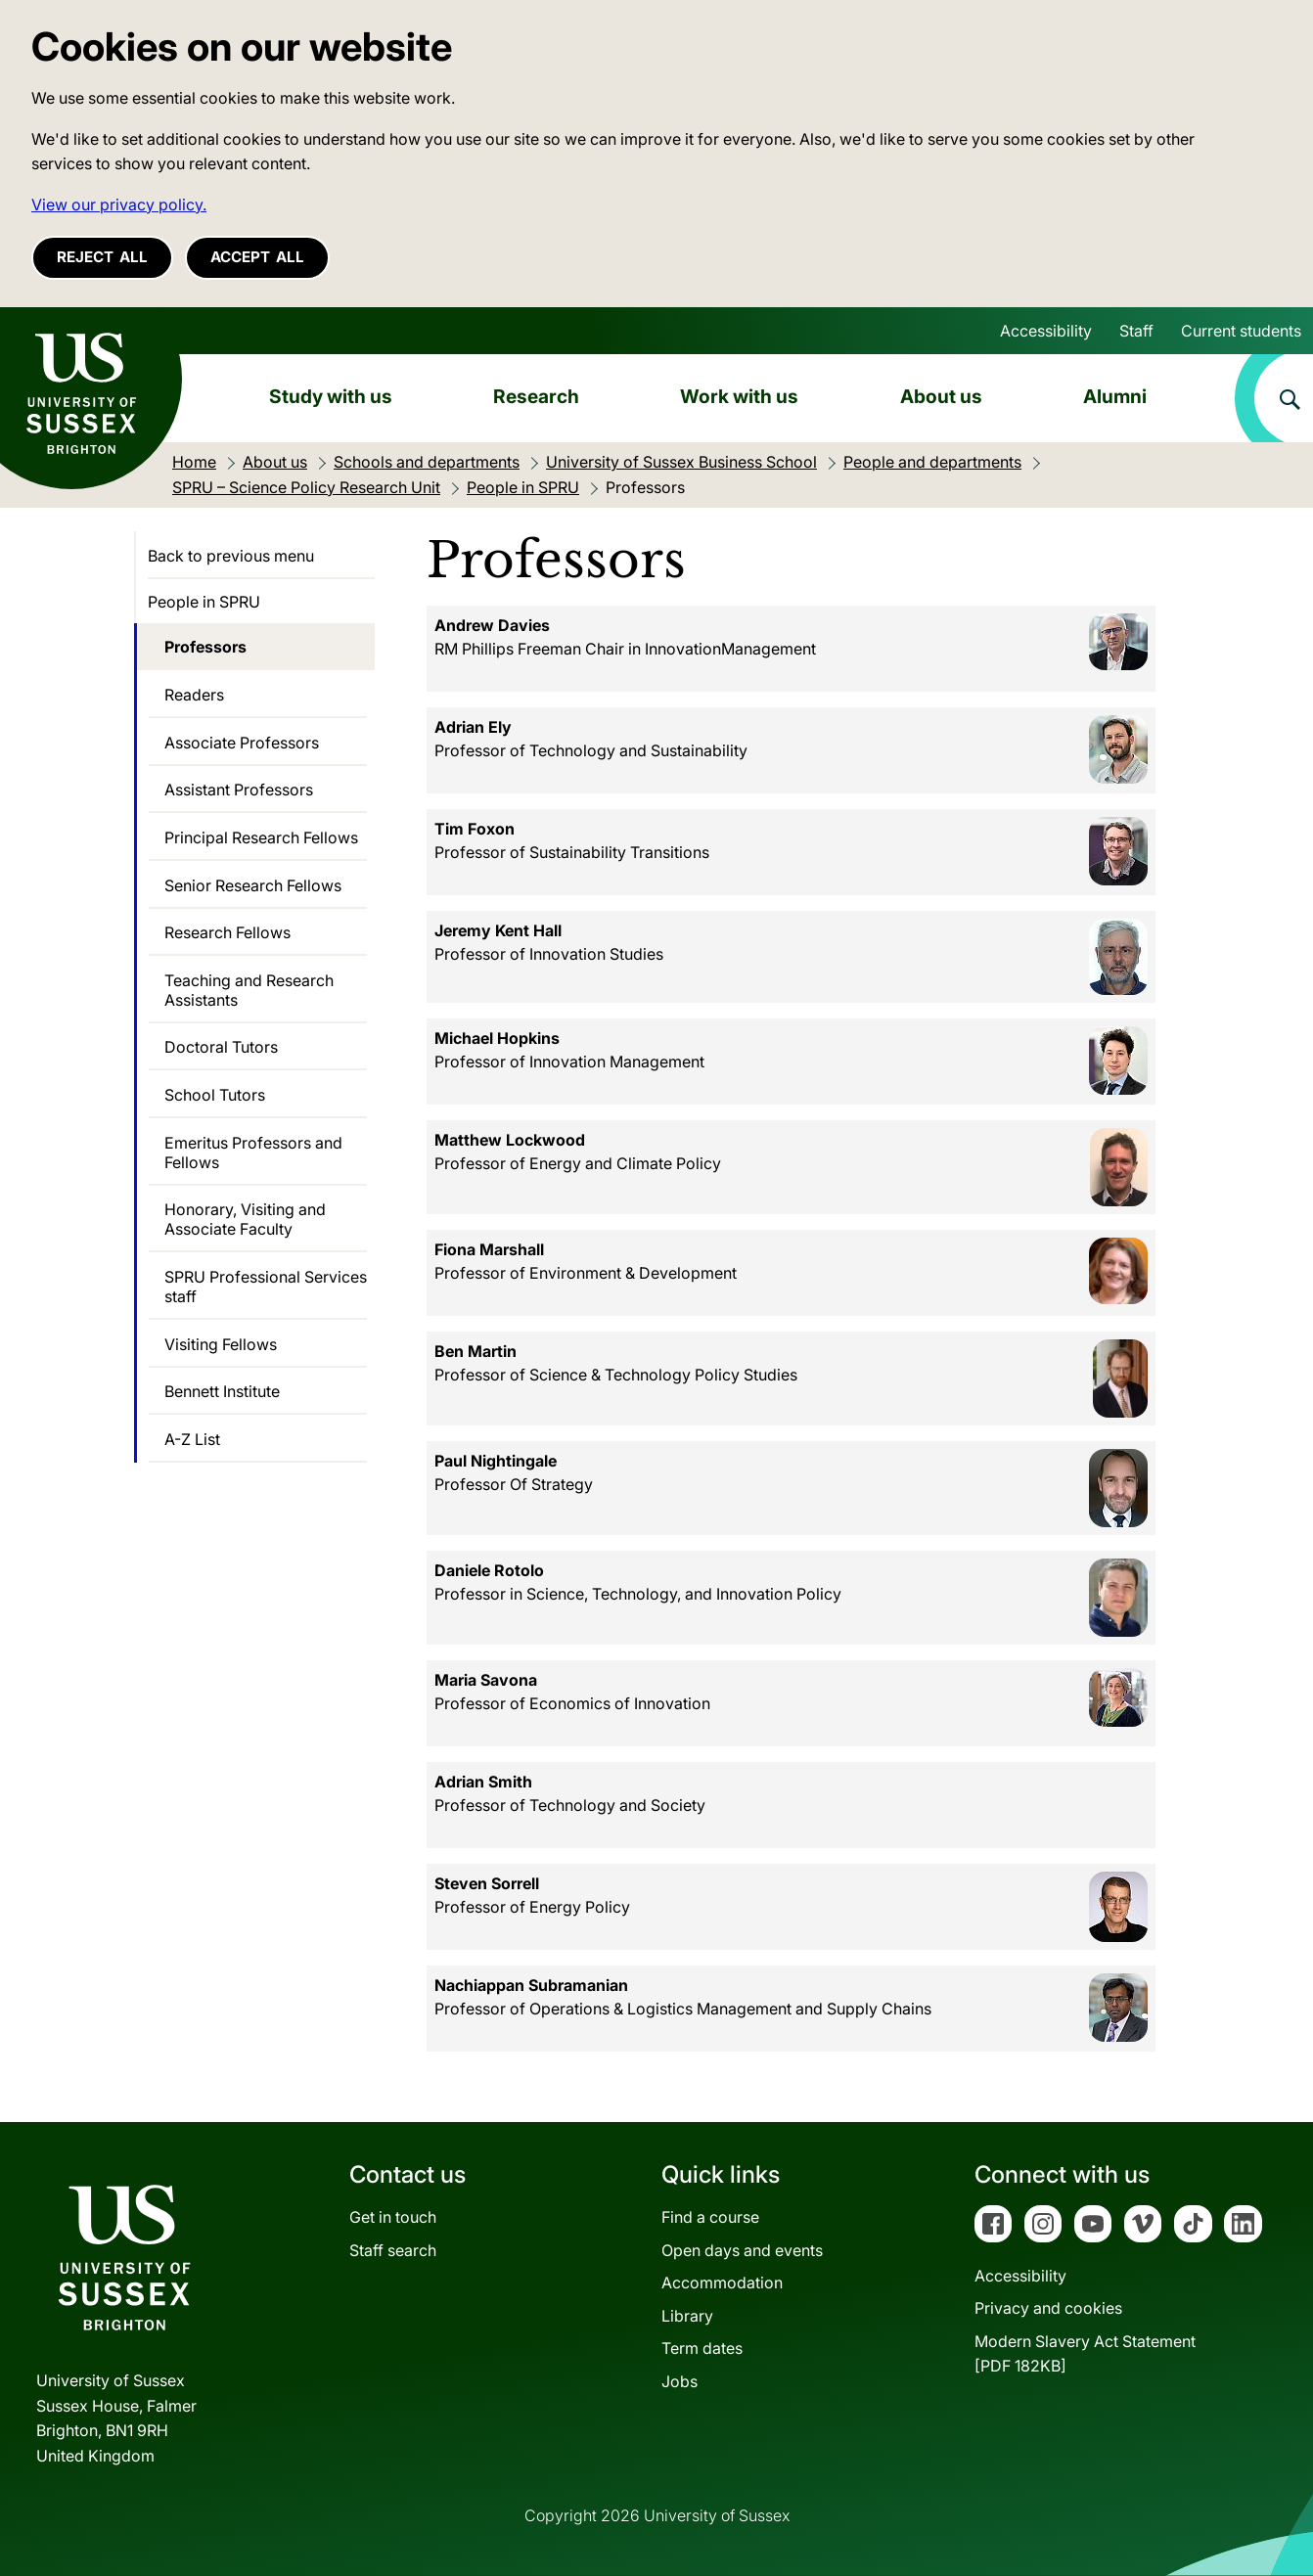 The image size is (1313, 2576). Describe the element at coordinates (118, 204) in the screenshot. I see `View our privacy policy. [button]` at that location.